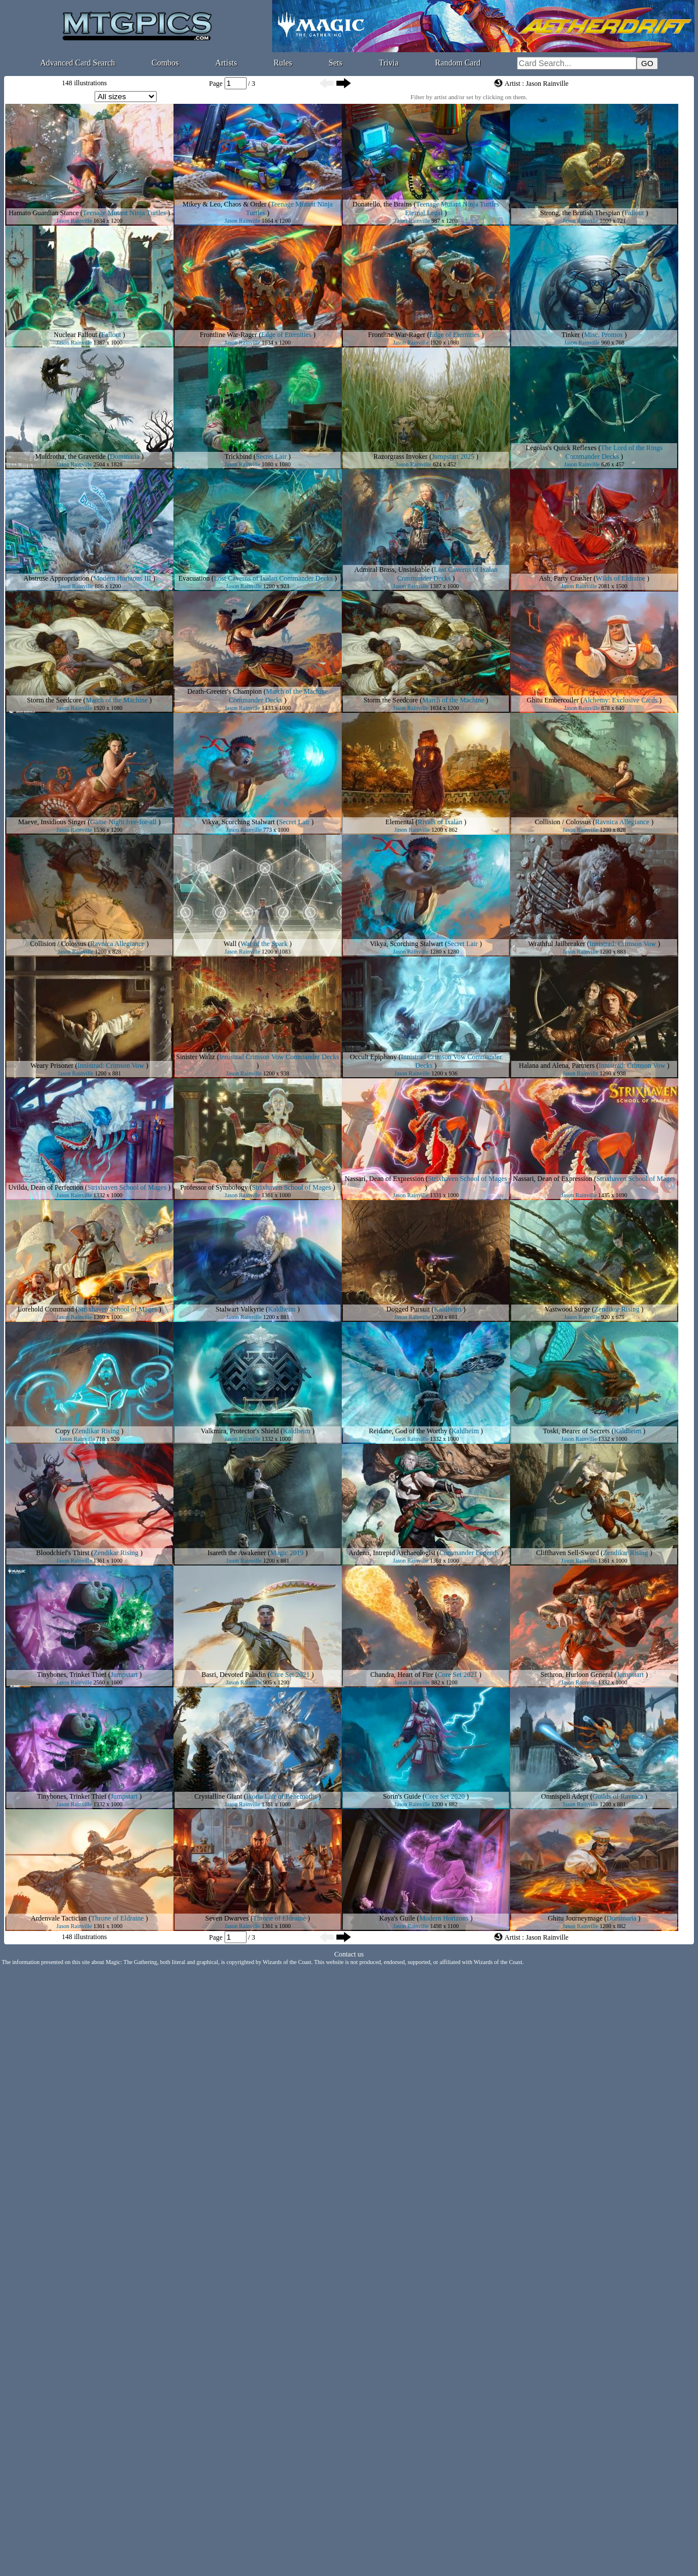  Describe the element at coordinates (126, 1187) in the screenshot. I see `Strixhaven School of Mages` at that location.